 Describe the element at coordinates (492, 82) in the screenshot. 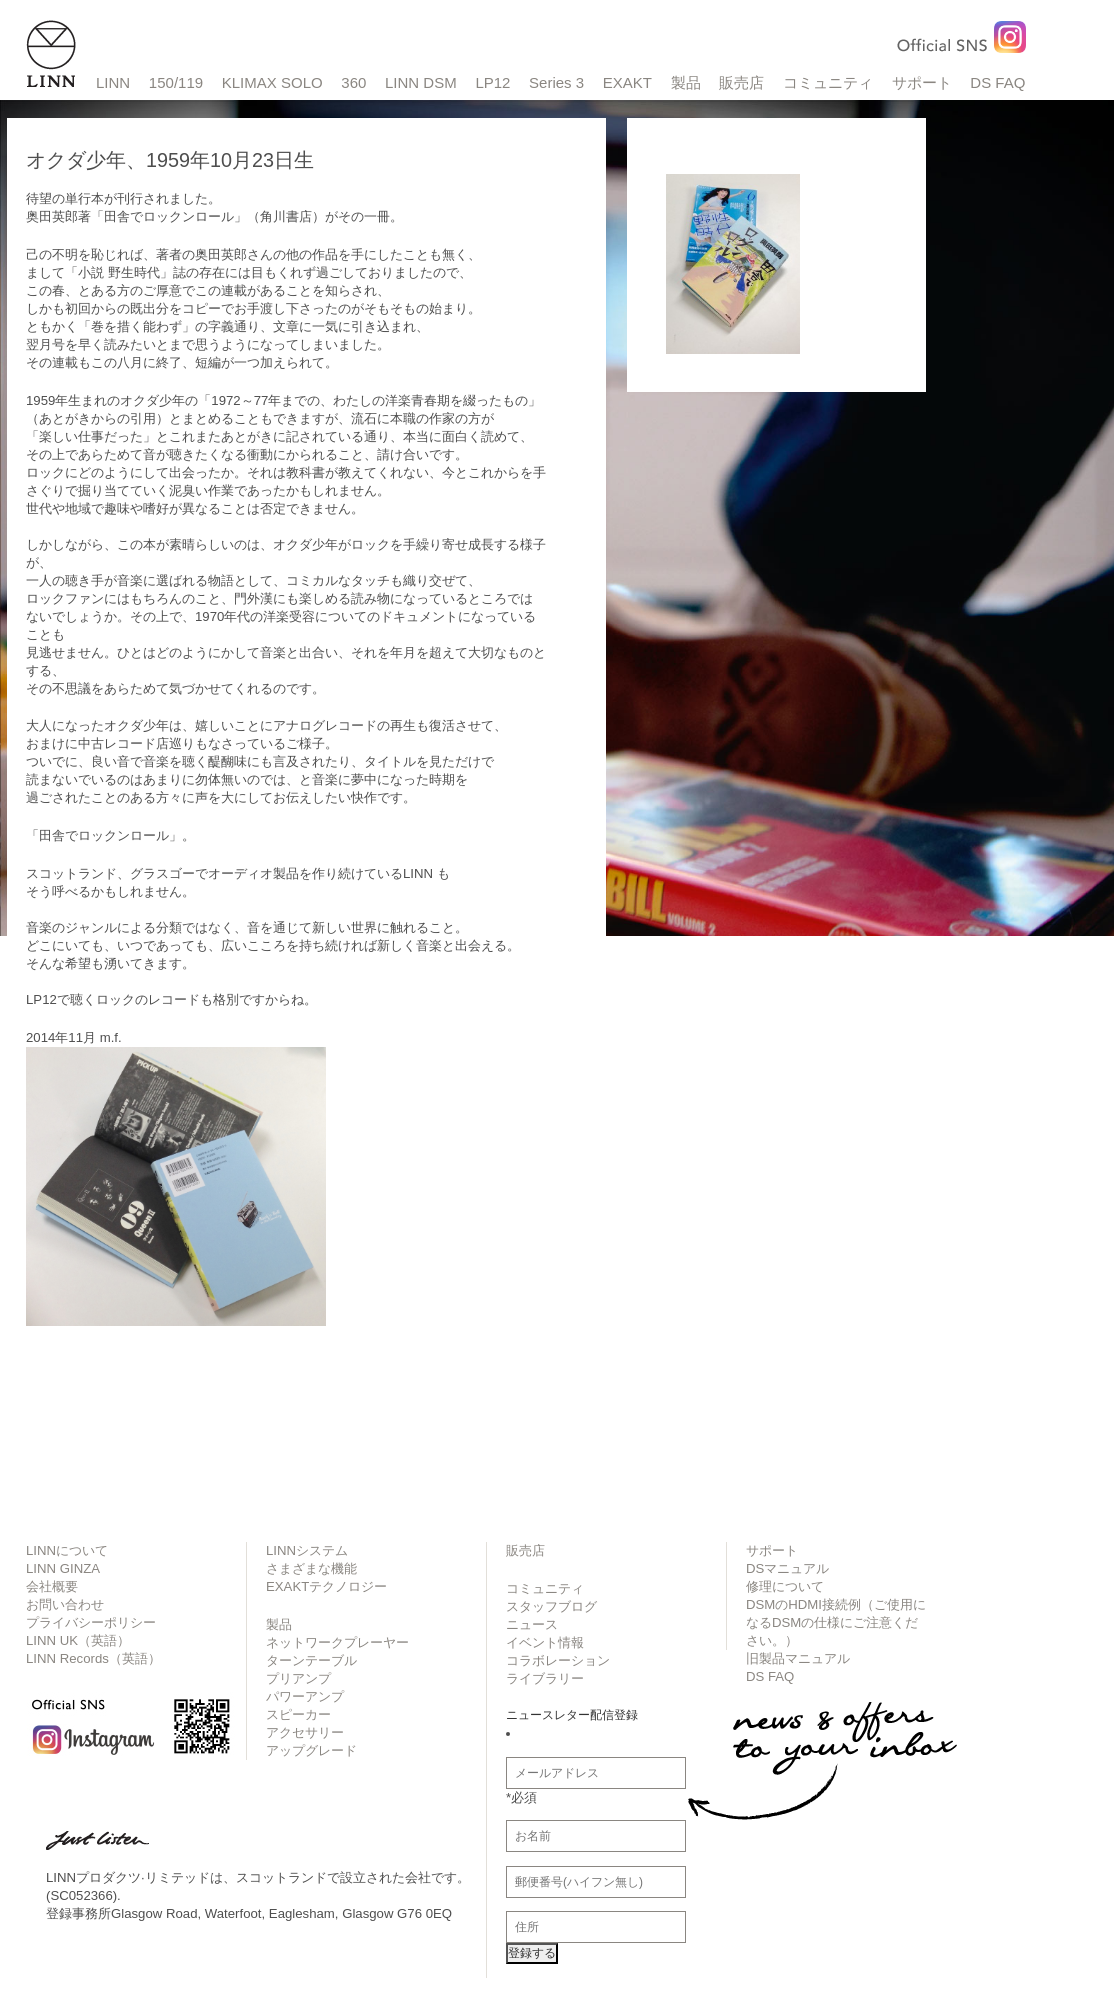

I see `LP12` at that location.